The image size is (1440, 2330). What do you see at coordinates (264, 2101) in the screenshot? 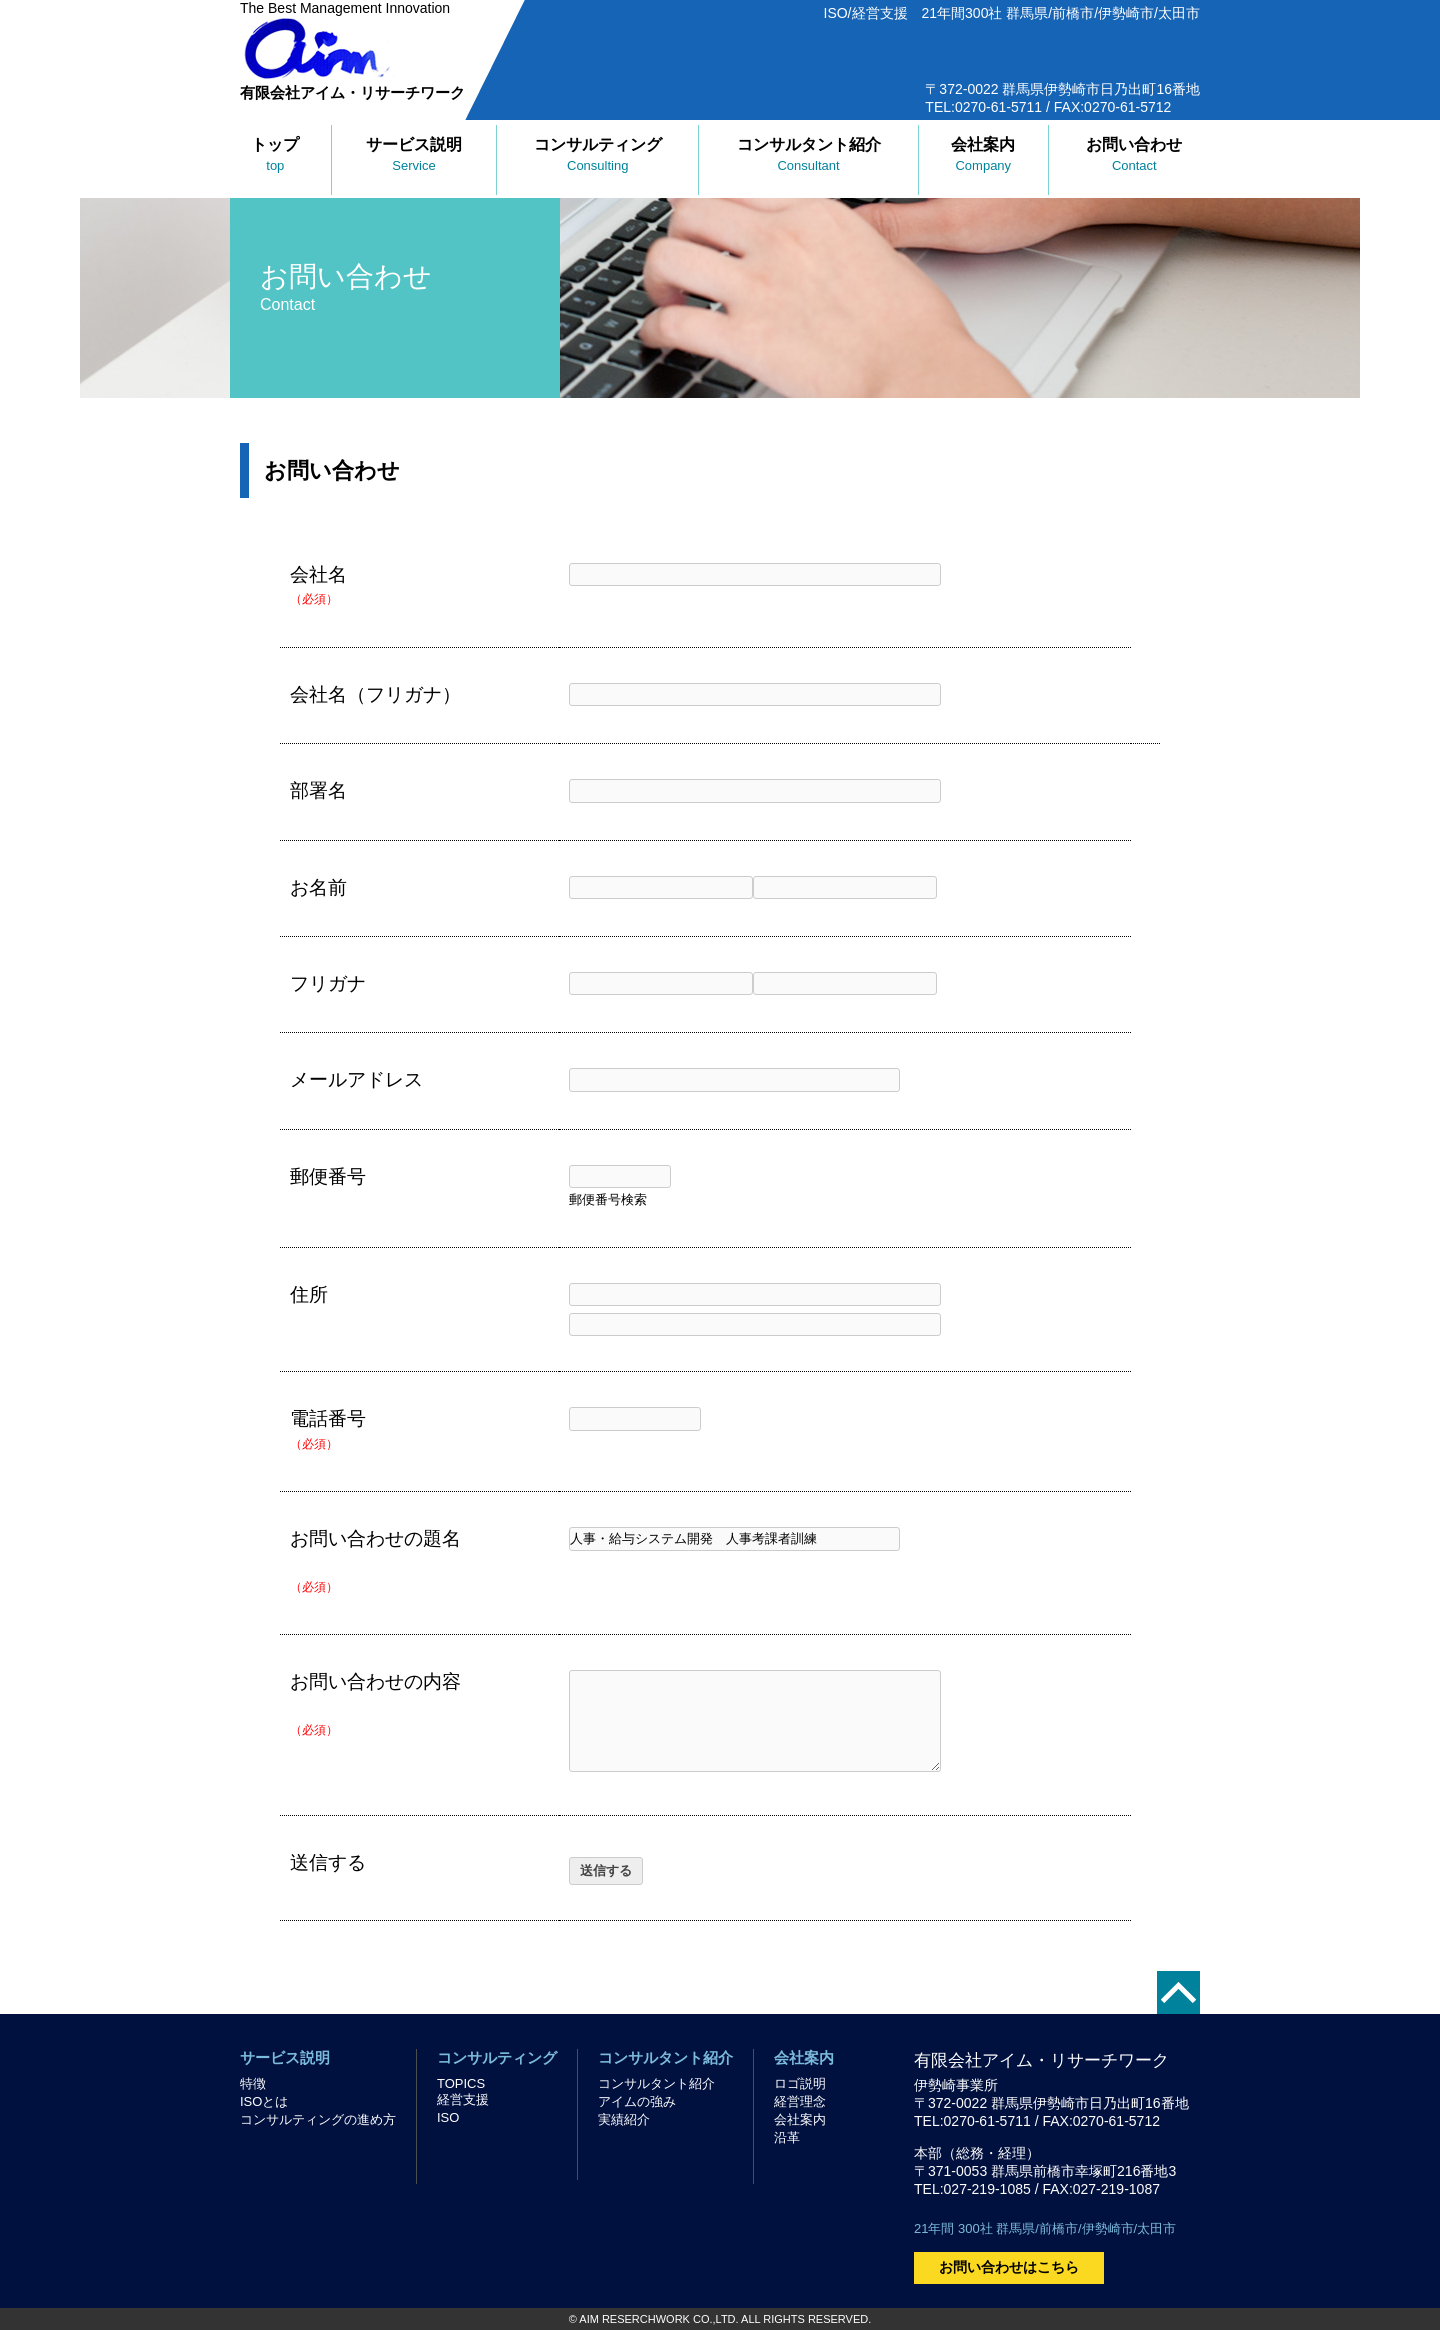
I see `ISOとは` at bounding box center [264, 2101].